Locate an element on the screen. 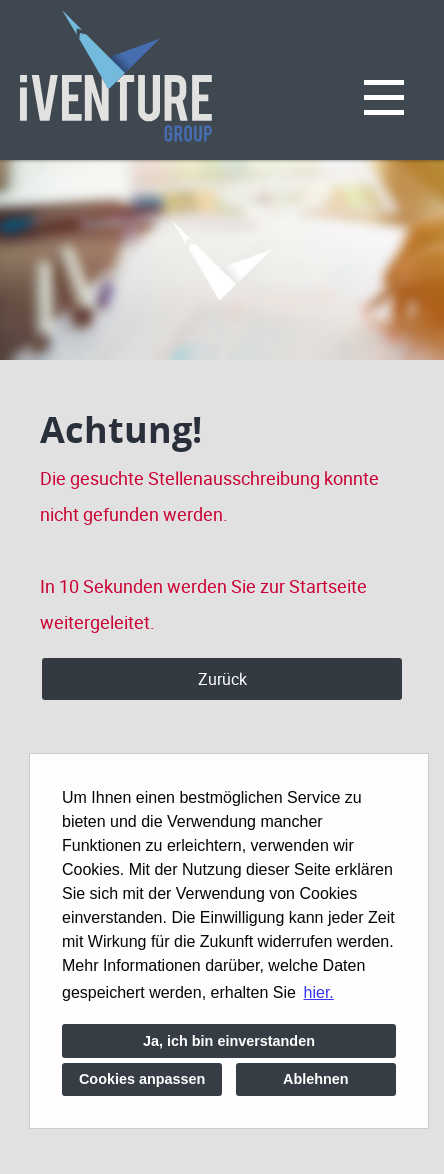 The image size is (444, 1174). Ablehnen [button] is located at coordinates (316, 1079).